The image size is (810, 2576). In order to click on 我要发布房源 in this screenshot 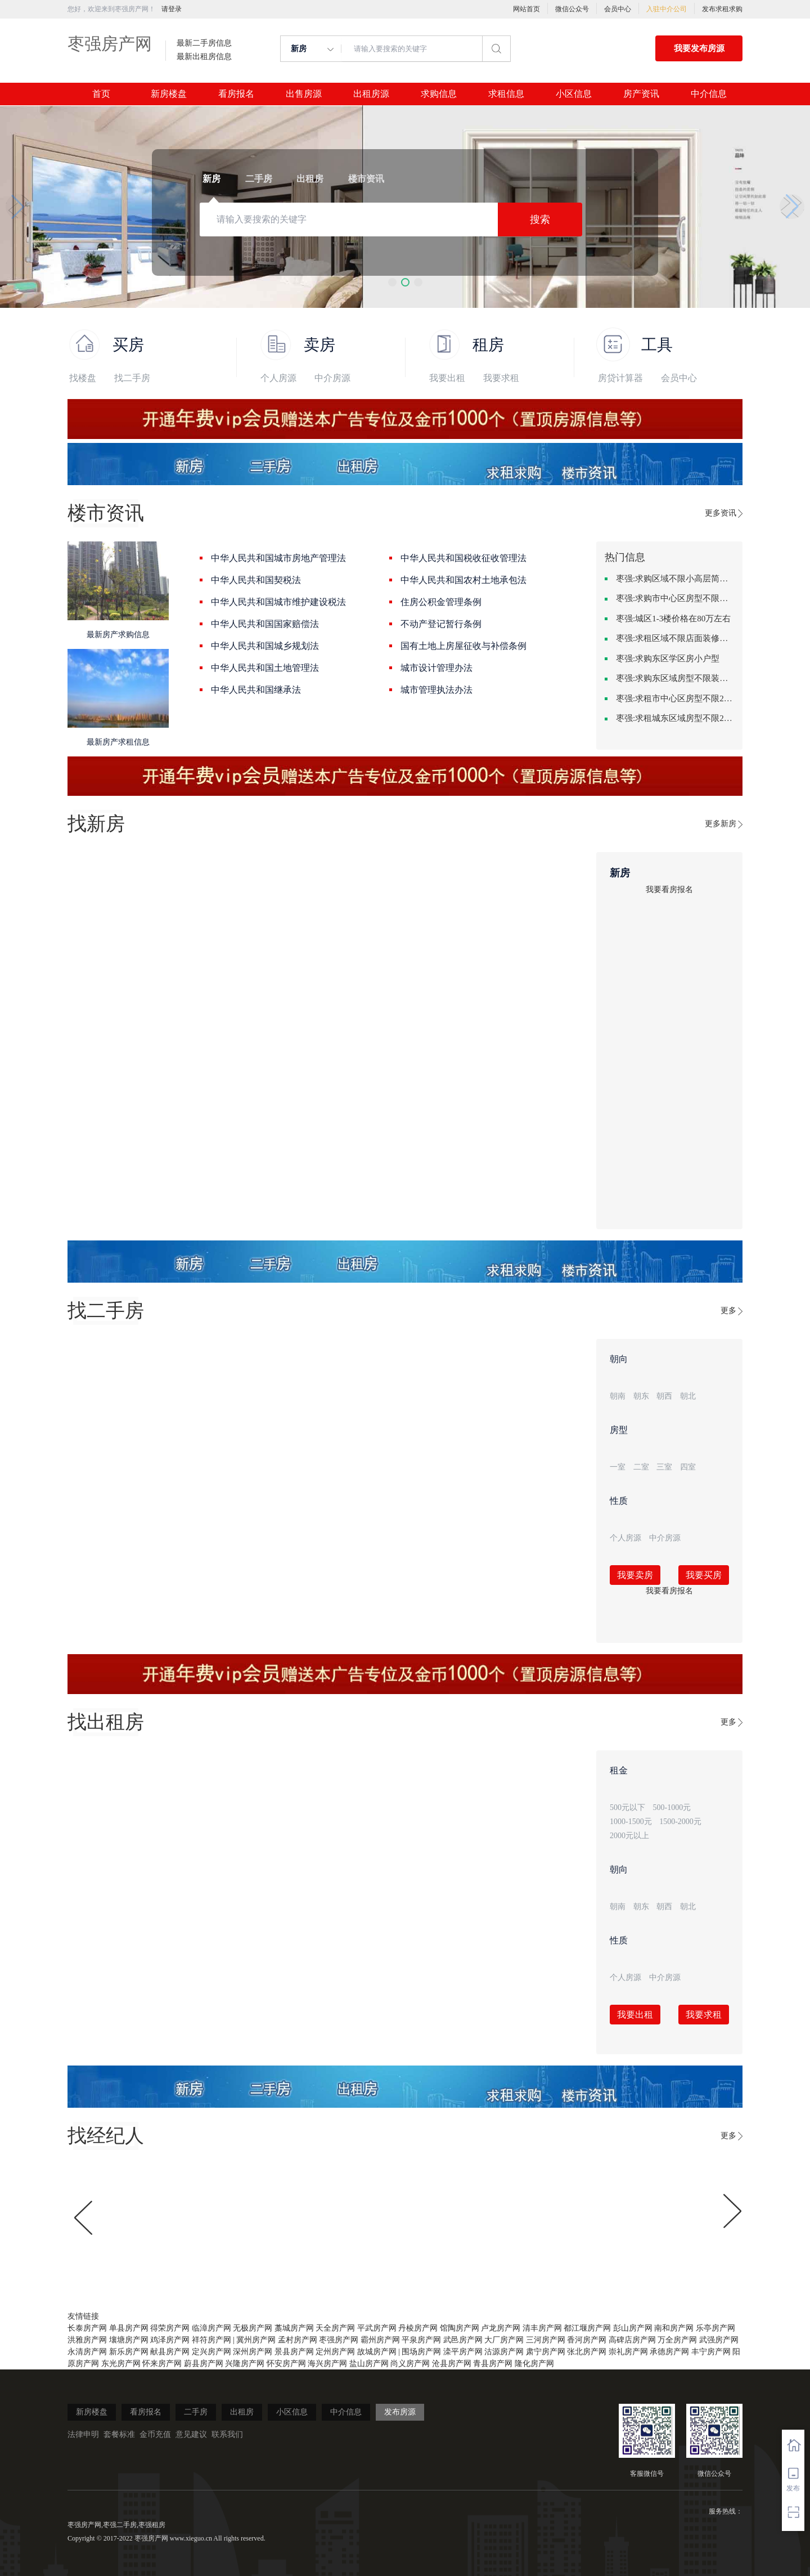, I will do `click(699, 48)`.